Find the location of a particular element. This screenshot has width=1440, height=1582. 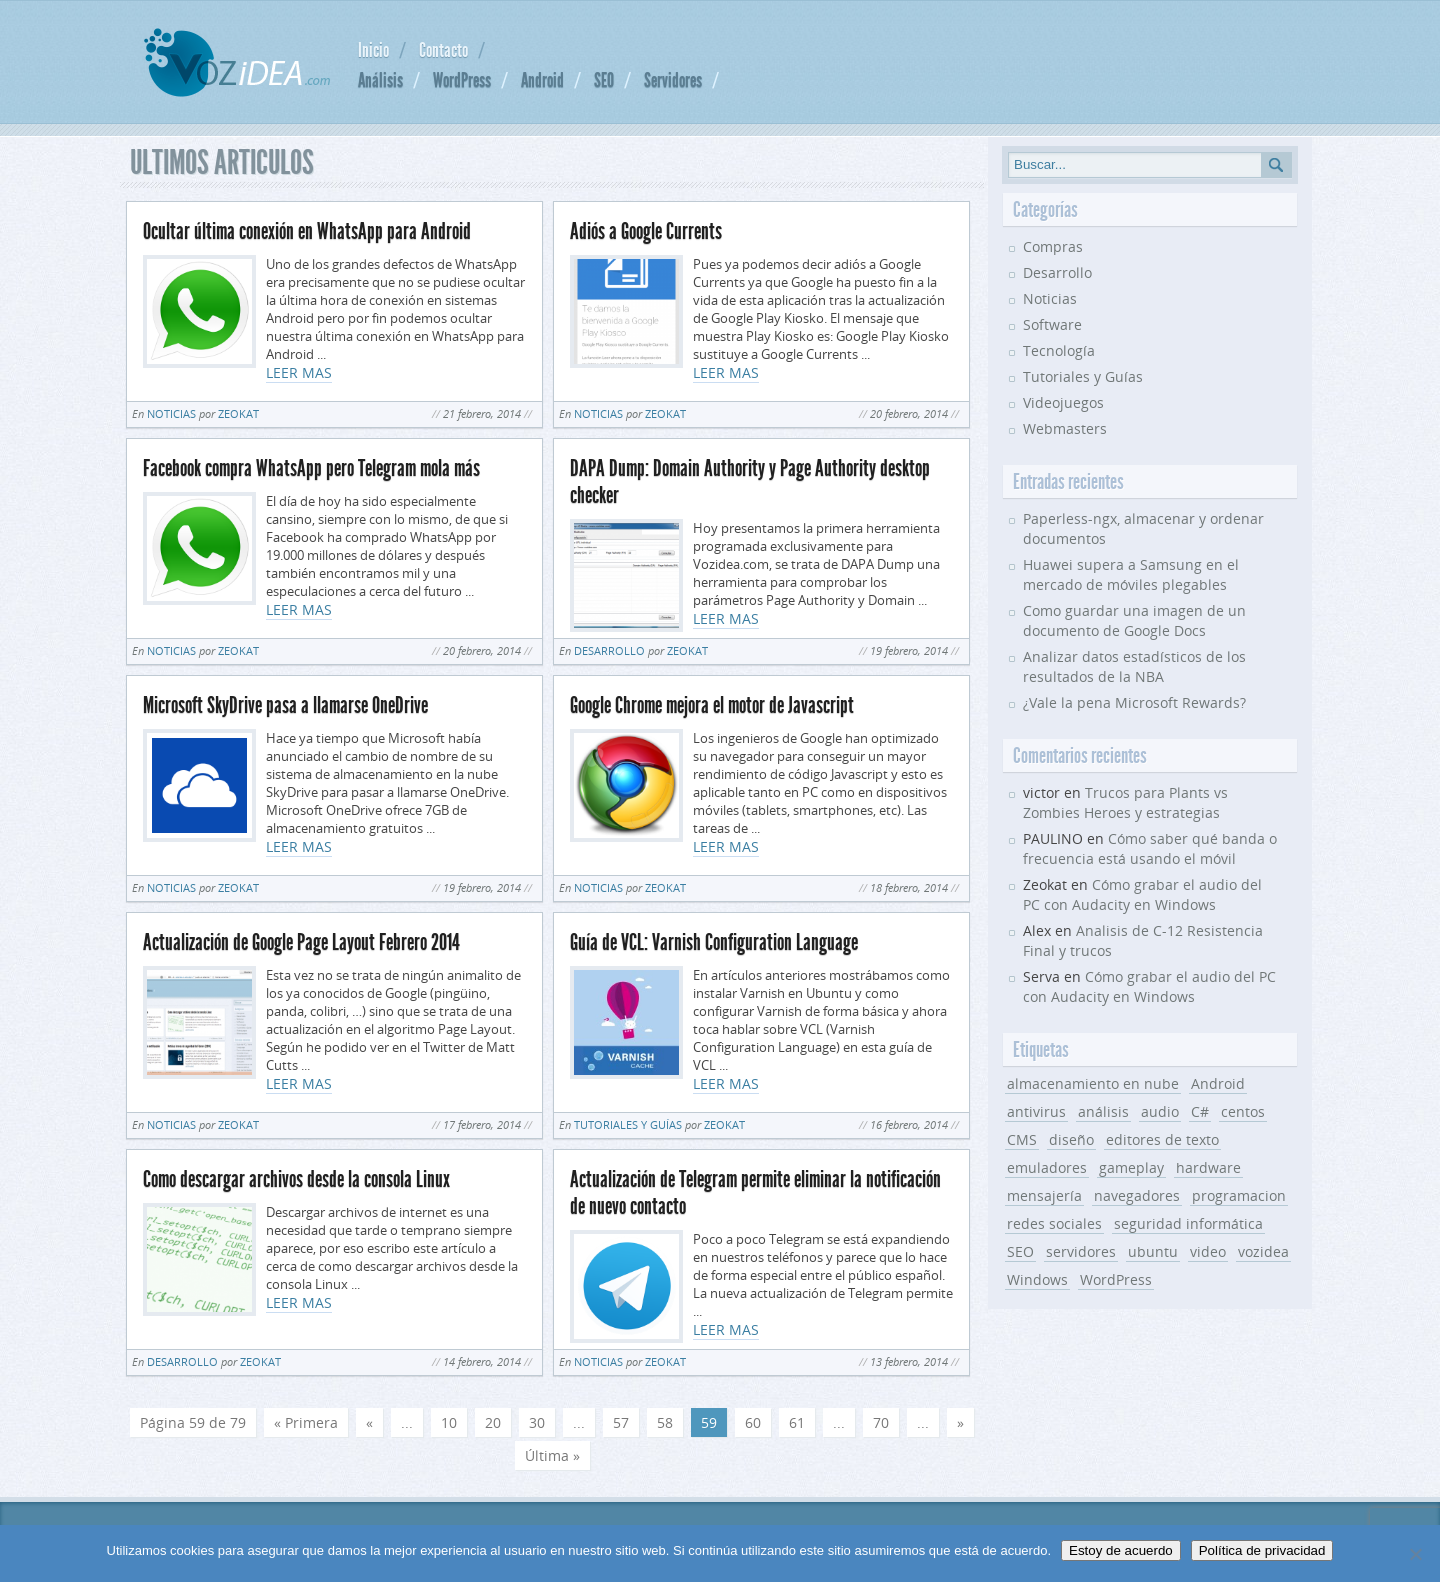

SEO is located at coordinates (604, 80).